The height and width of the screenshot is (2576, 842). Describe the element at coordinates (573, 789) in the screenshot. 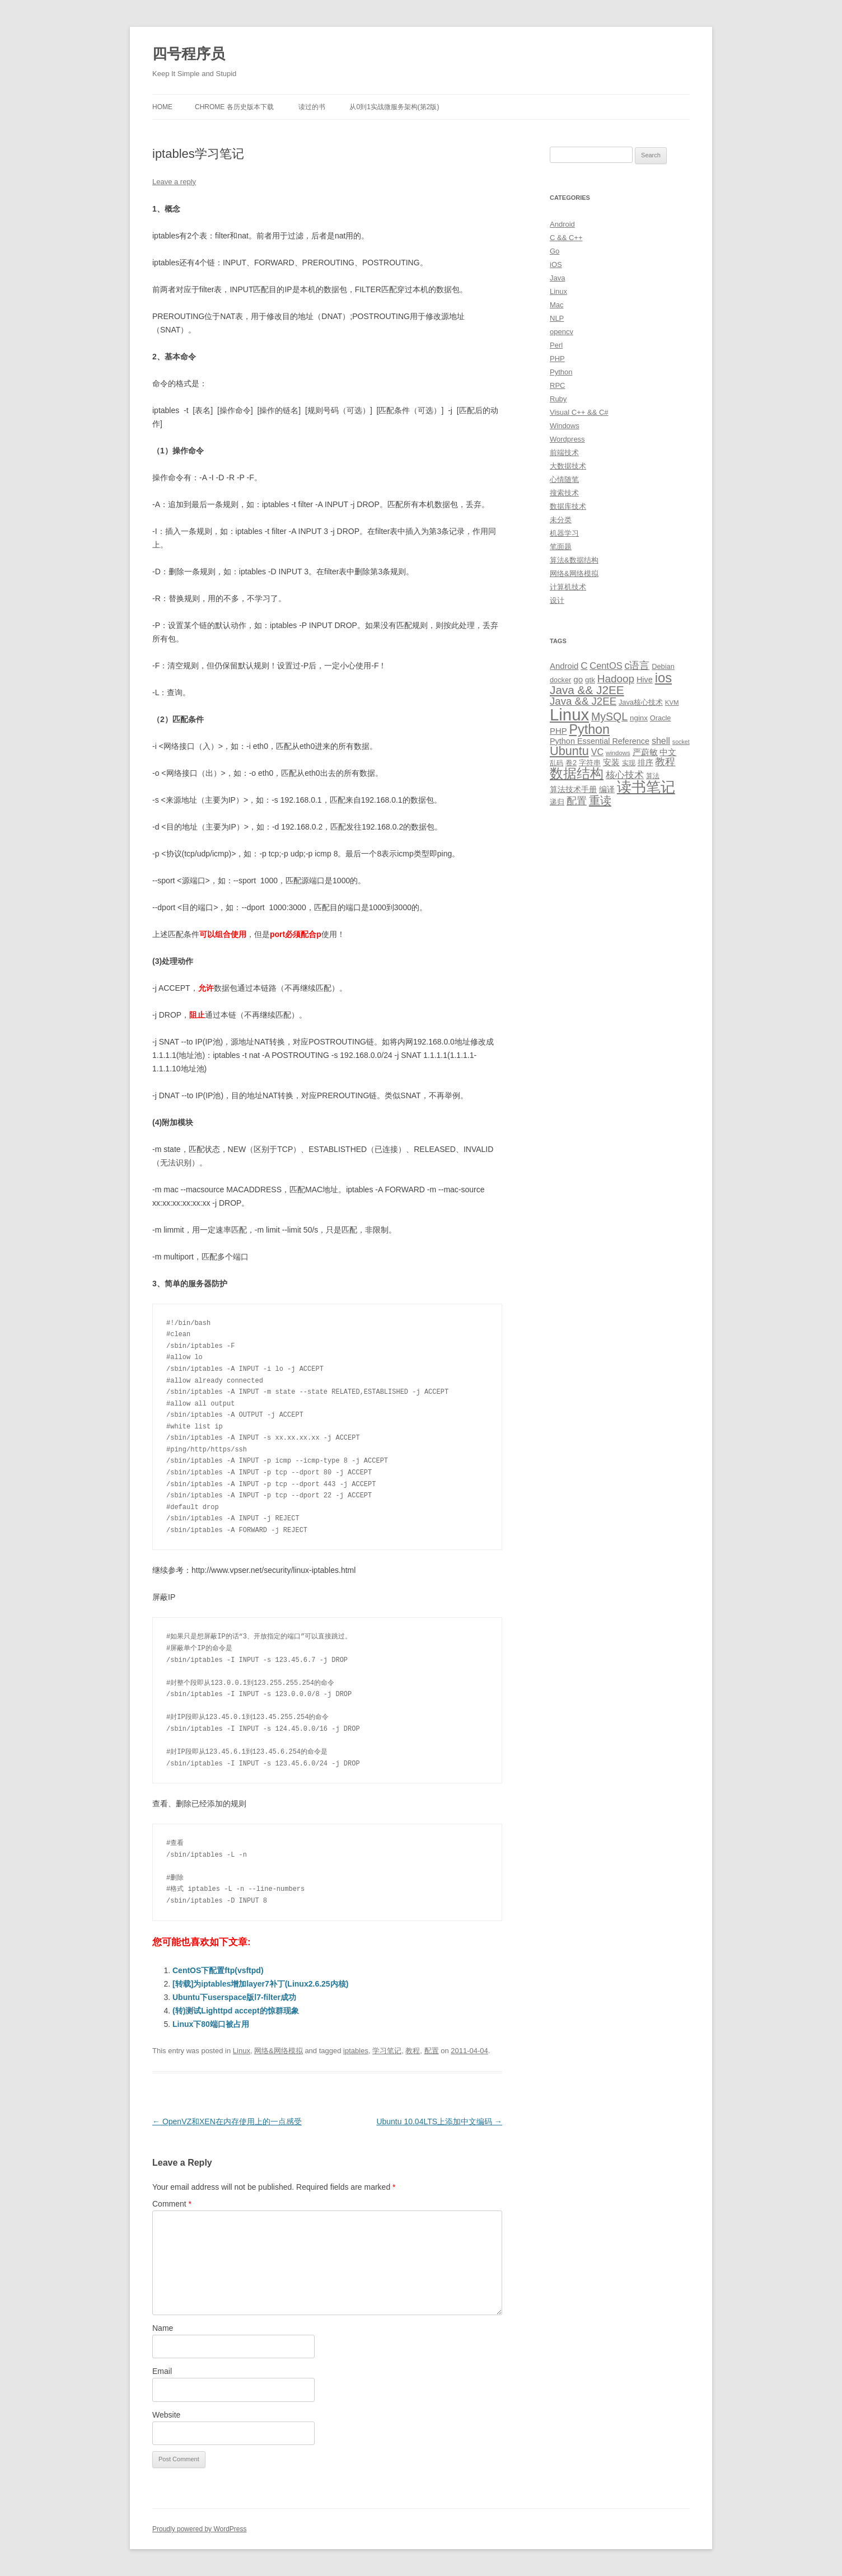

I see `算法技术手册 [算法技术手册 (13 items)]` at that location.